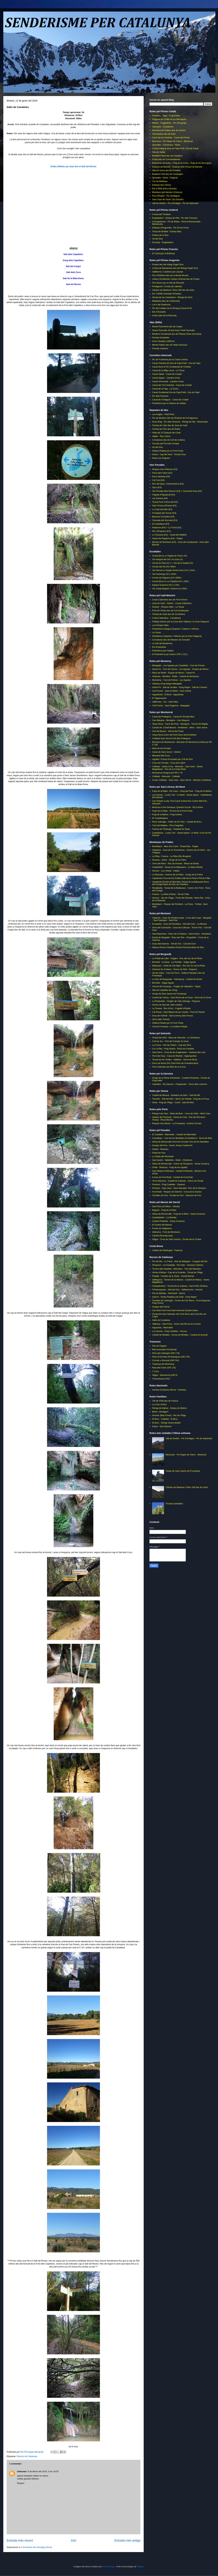 This screenshot has width=218, height=2576. Describe the element at coordinates (175, 676) in the screenshot. I see `Arbúcies - Montfort - Riells - Castell de Montsoriu` at that location.